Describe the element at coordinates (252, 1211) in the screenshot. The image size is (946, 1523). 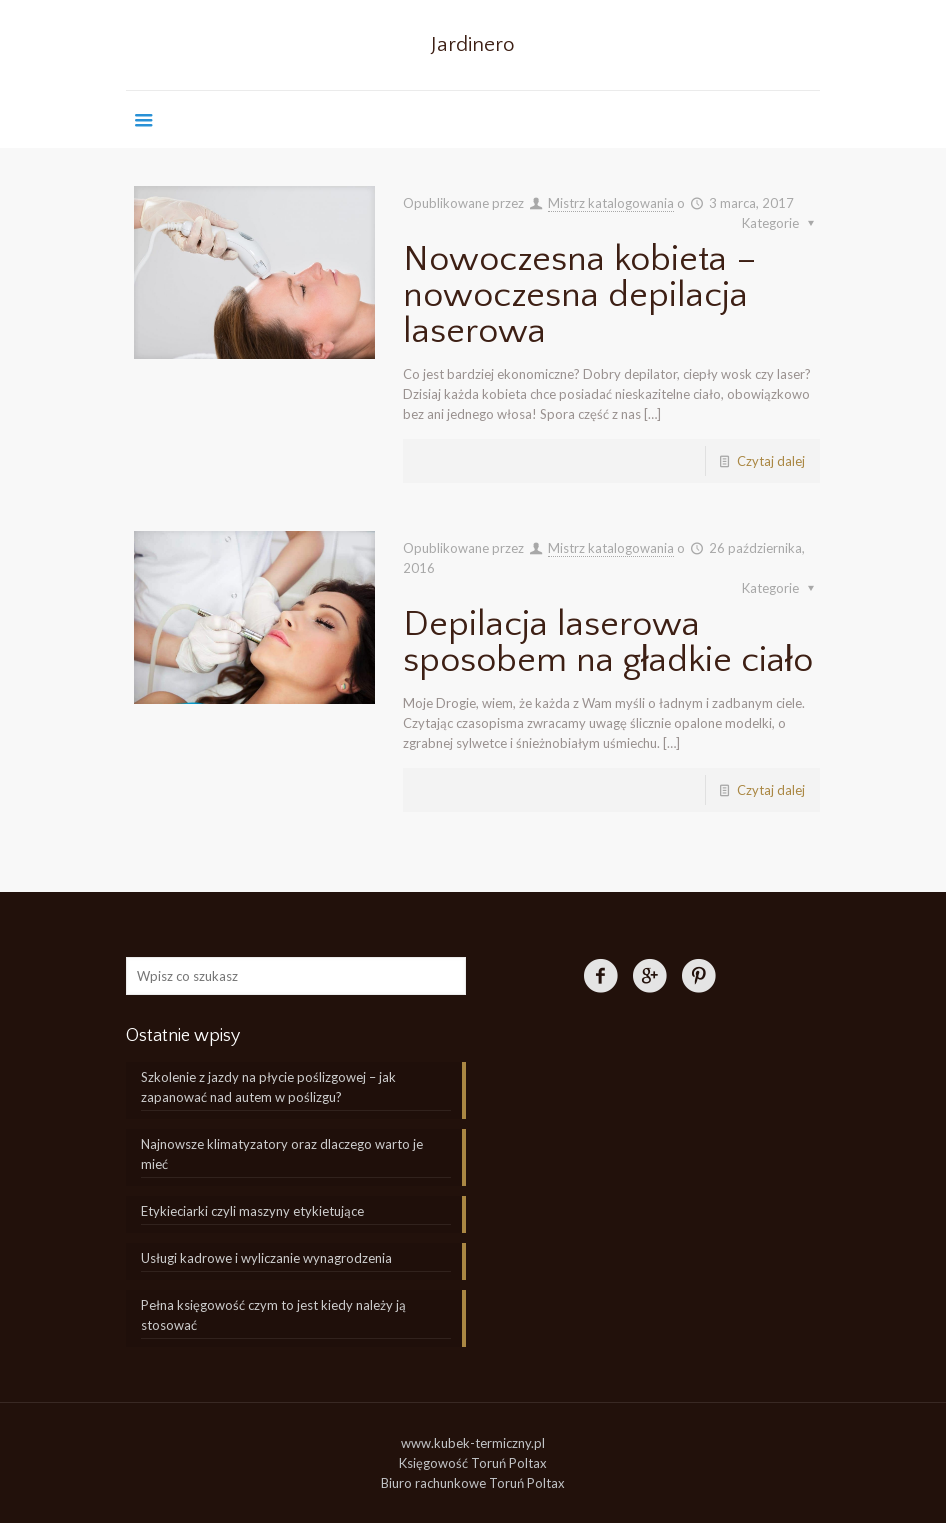
I see `Etykieciarki czyli maszyny etykietujące` at that location.